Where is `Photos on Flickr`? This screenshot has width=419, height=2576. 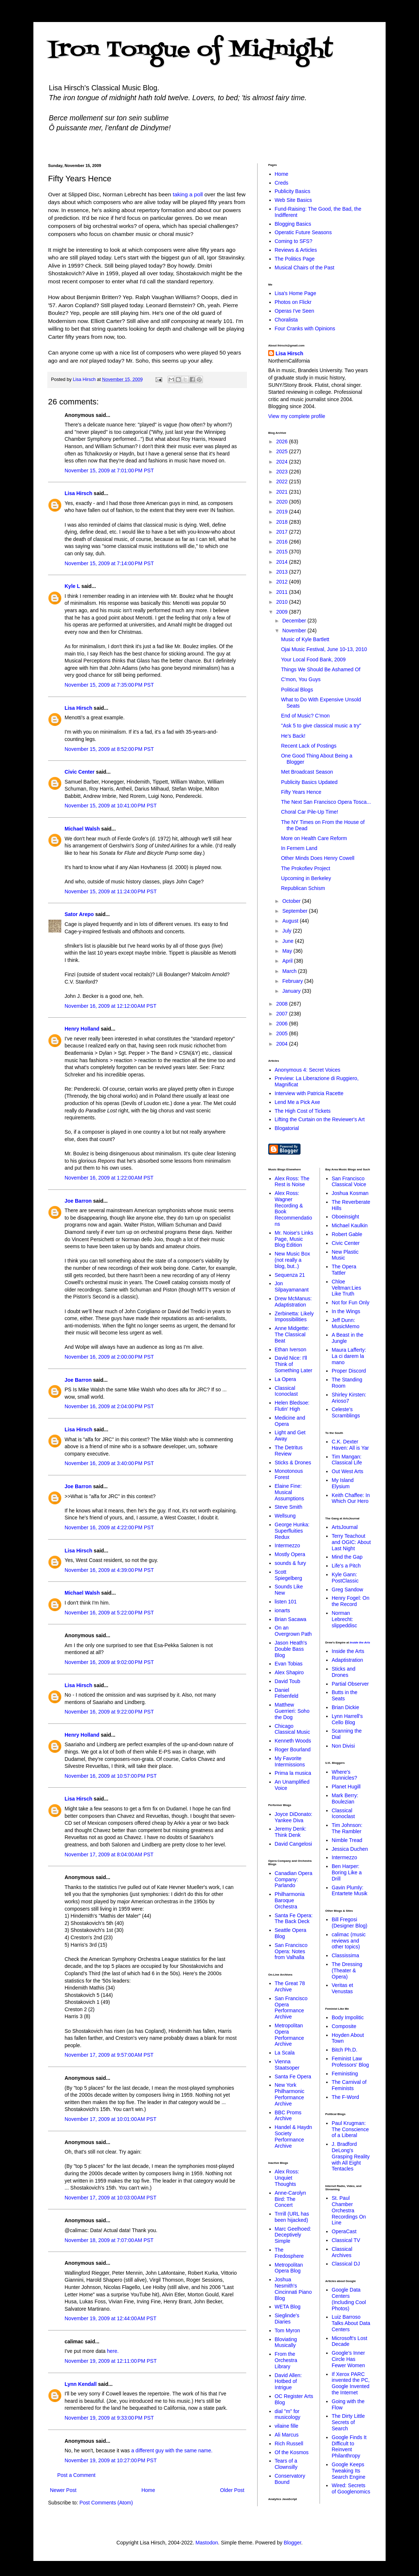
Photos on Flickr is located at coordinates (293, 302).